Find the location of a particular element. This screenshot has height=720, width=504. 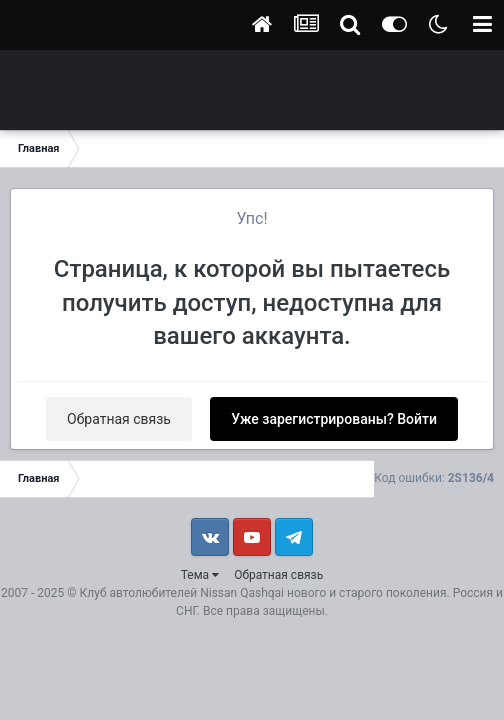

Уже зарегистрированы? Войти is located at coordinates (334, 419).